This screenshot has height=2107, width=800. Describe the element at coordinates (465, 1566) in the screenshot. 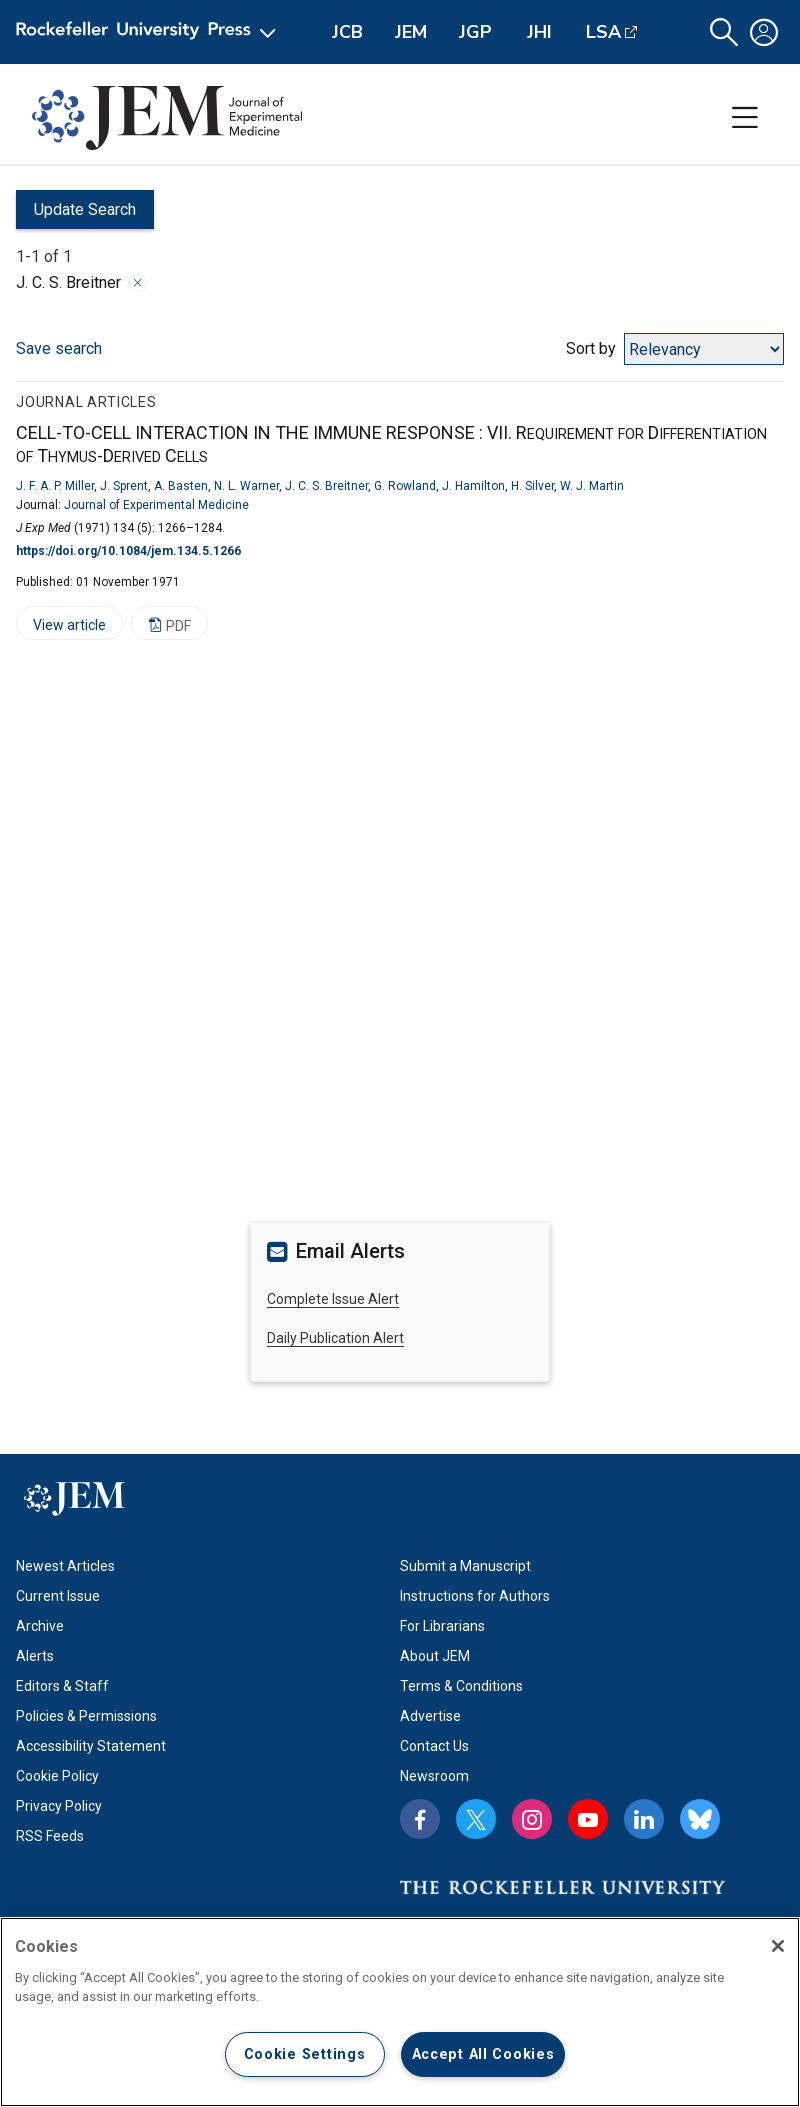

I see `Submit a Manuscript` at that location.